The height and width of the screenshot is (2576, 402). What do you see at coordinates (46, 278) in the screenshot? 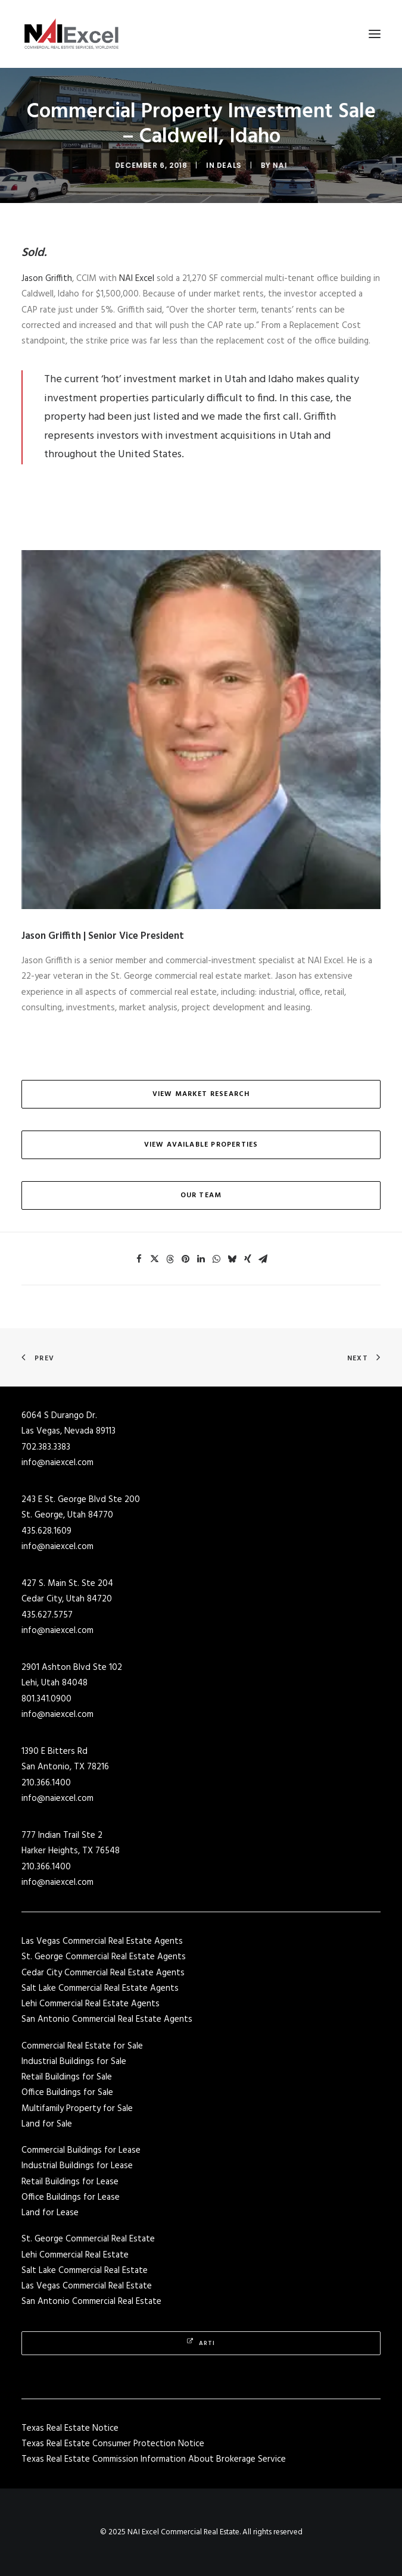
I see `Jason Griffith` at bounding box center [46, 278].